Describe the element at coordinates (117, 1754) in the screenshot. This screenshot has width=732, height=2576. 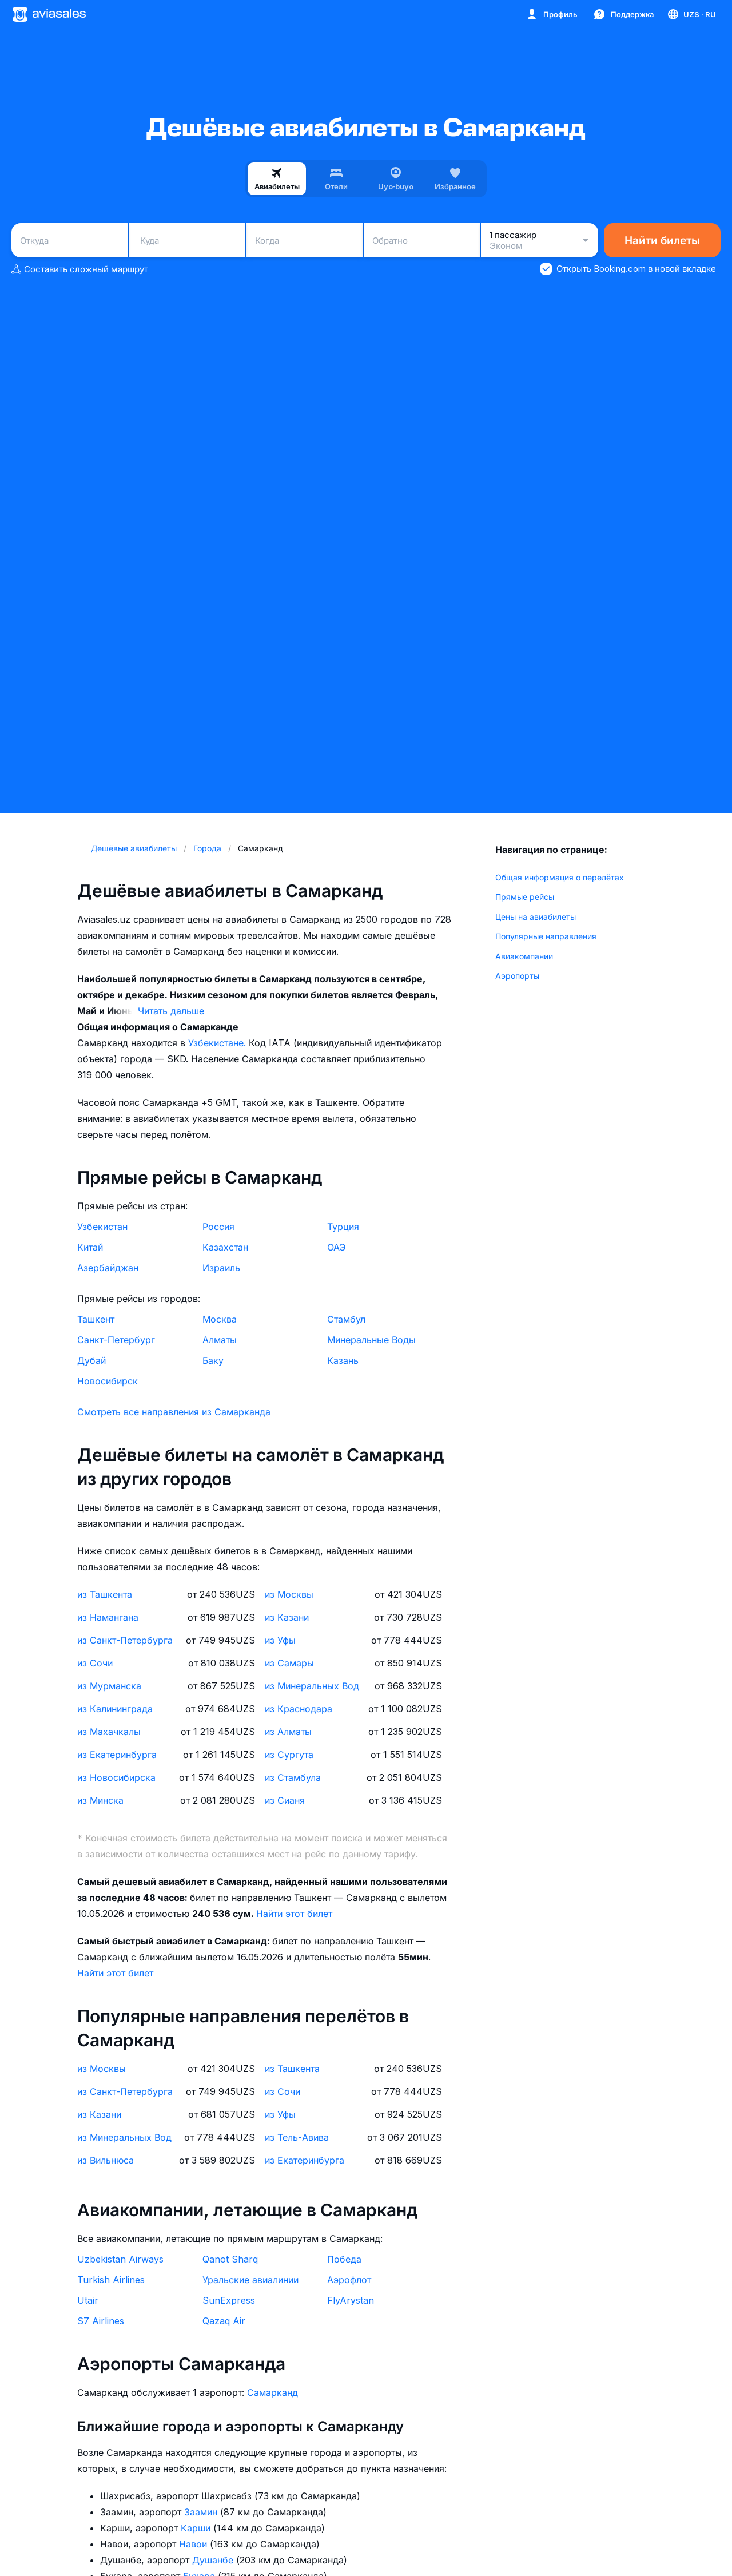
I see `из Екатеринбурга` at that location.